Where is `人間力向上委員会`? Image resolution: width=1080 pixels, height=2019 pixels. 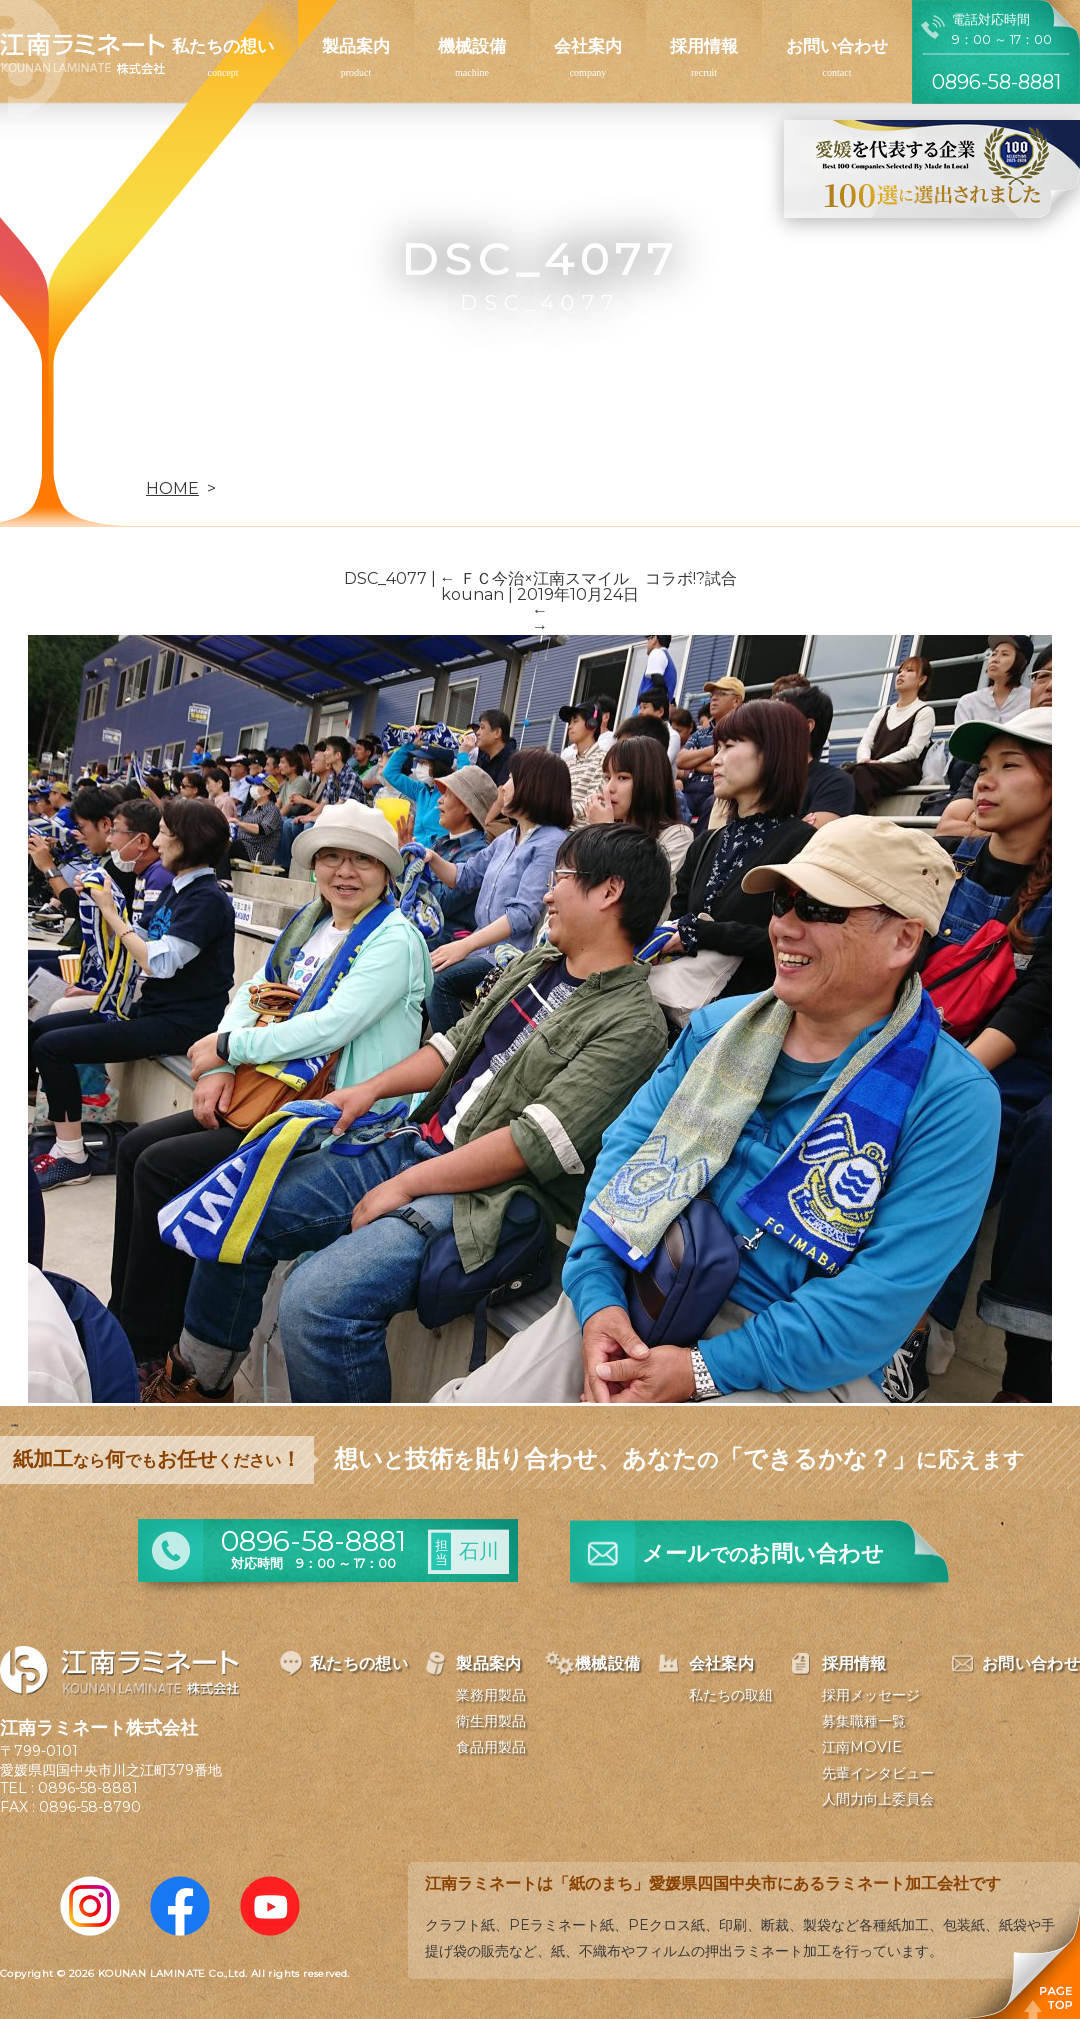 人間力向上委員会 is located at coordinates (878, 1799).